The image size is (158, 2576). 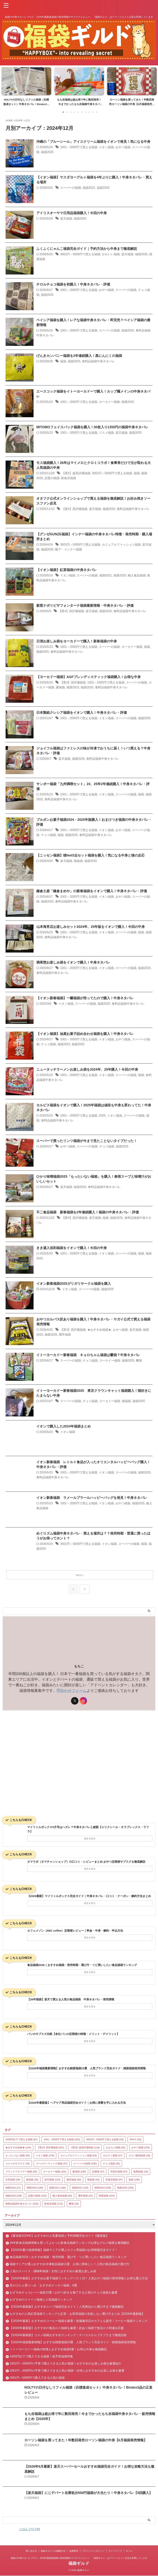 I want to click on MITOMOフェイスパック福袋を購入！30枚入り1350円の福袋中身ネタバレ, so click(x=92, y=427).